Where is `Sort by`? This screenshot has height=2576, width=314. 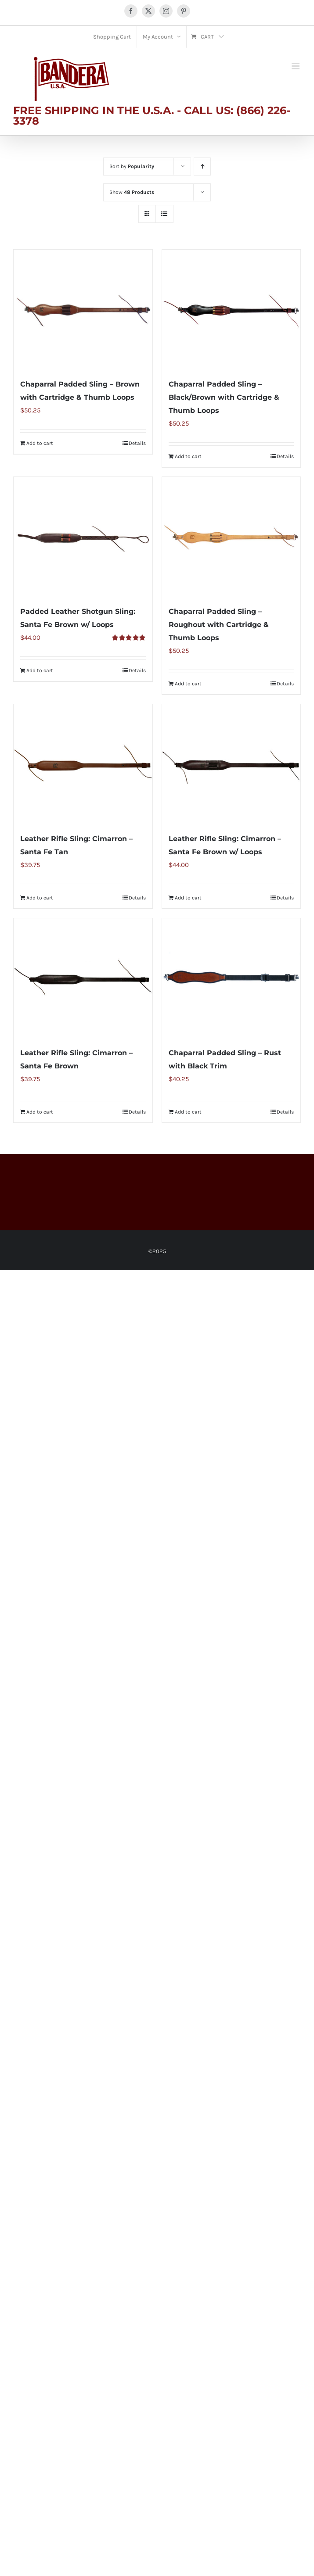
Sort by is located at coordinates (131, 166).